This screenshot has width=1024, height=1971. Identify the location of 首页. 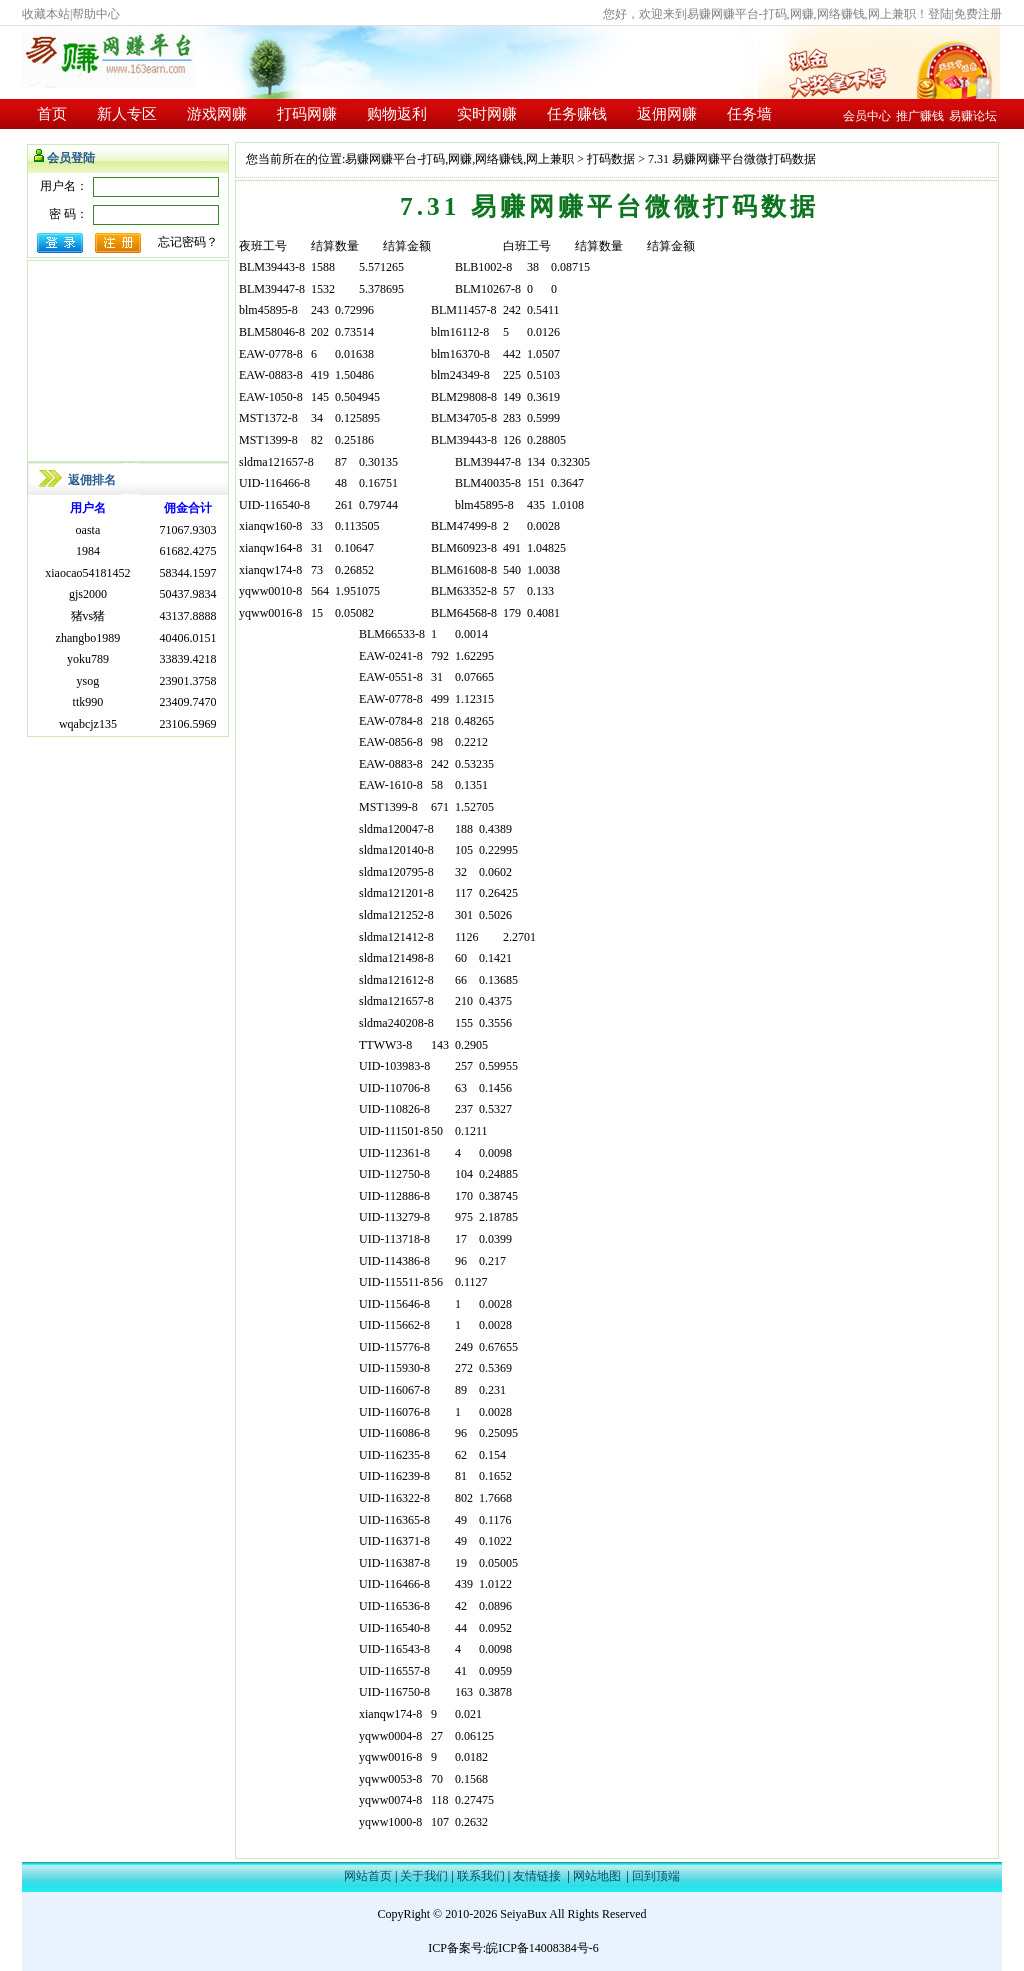
(52, 114).